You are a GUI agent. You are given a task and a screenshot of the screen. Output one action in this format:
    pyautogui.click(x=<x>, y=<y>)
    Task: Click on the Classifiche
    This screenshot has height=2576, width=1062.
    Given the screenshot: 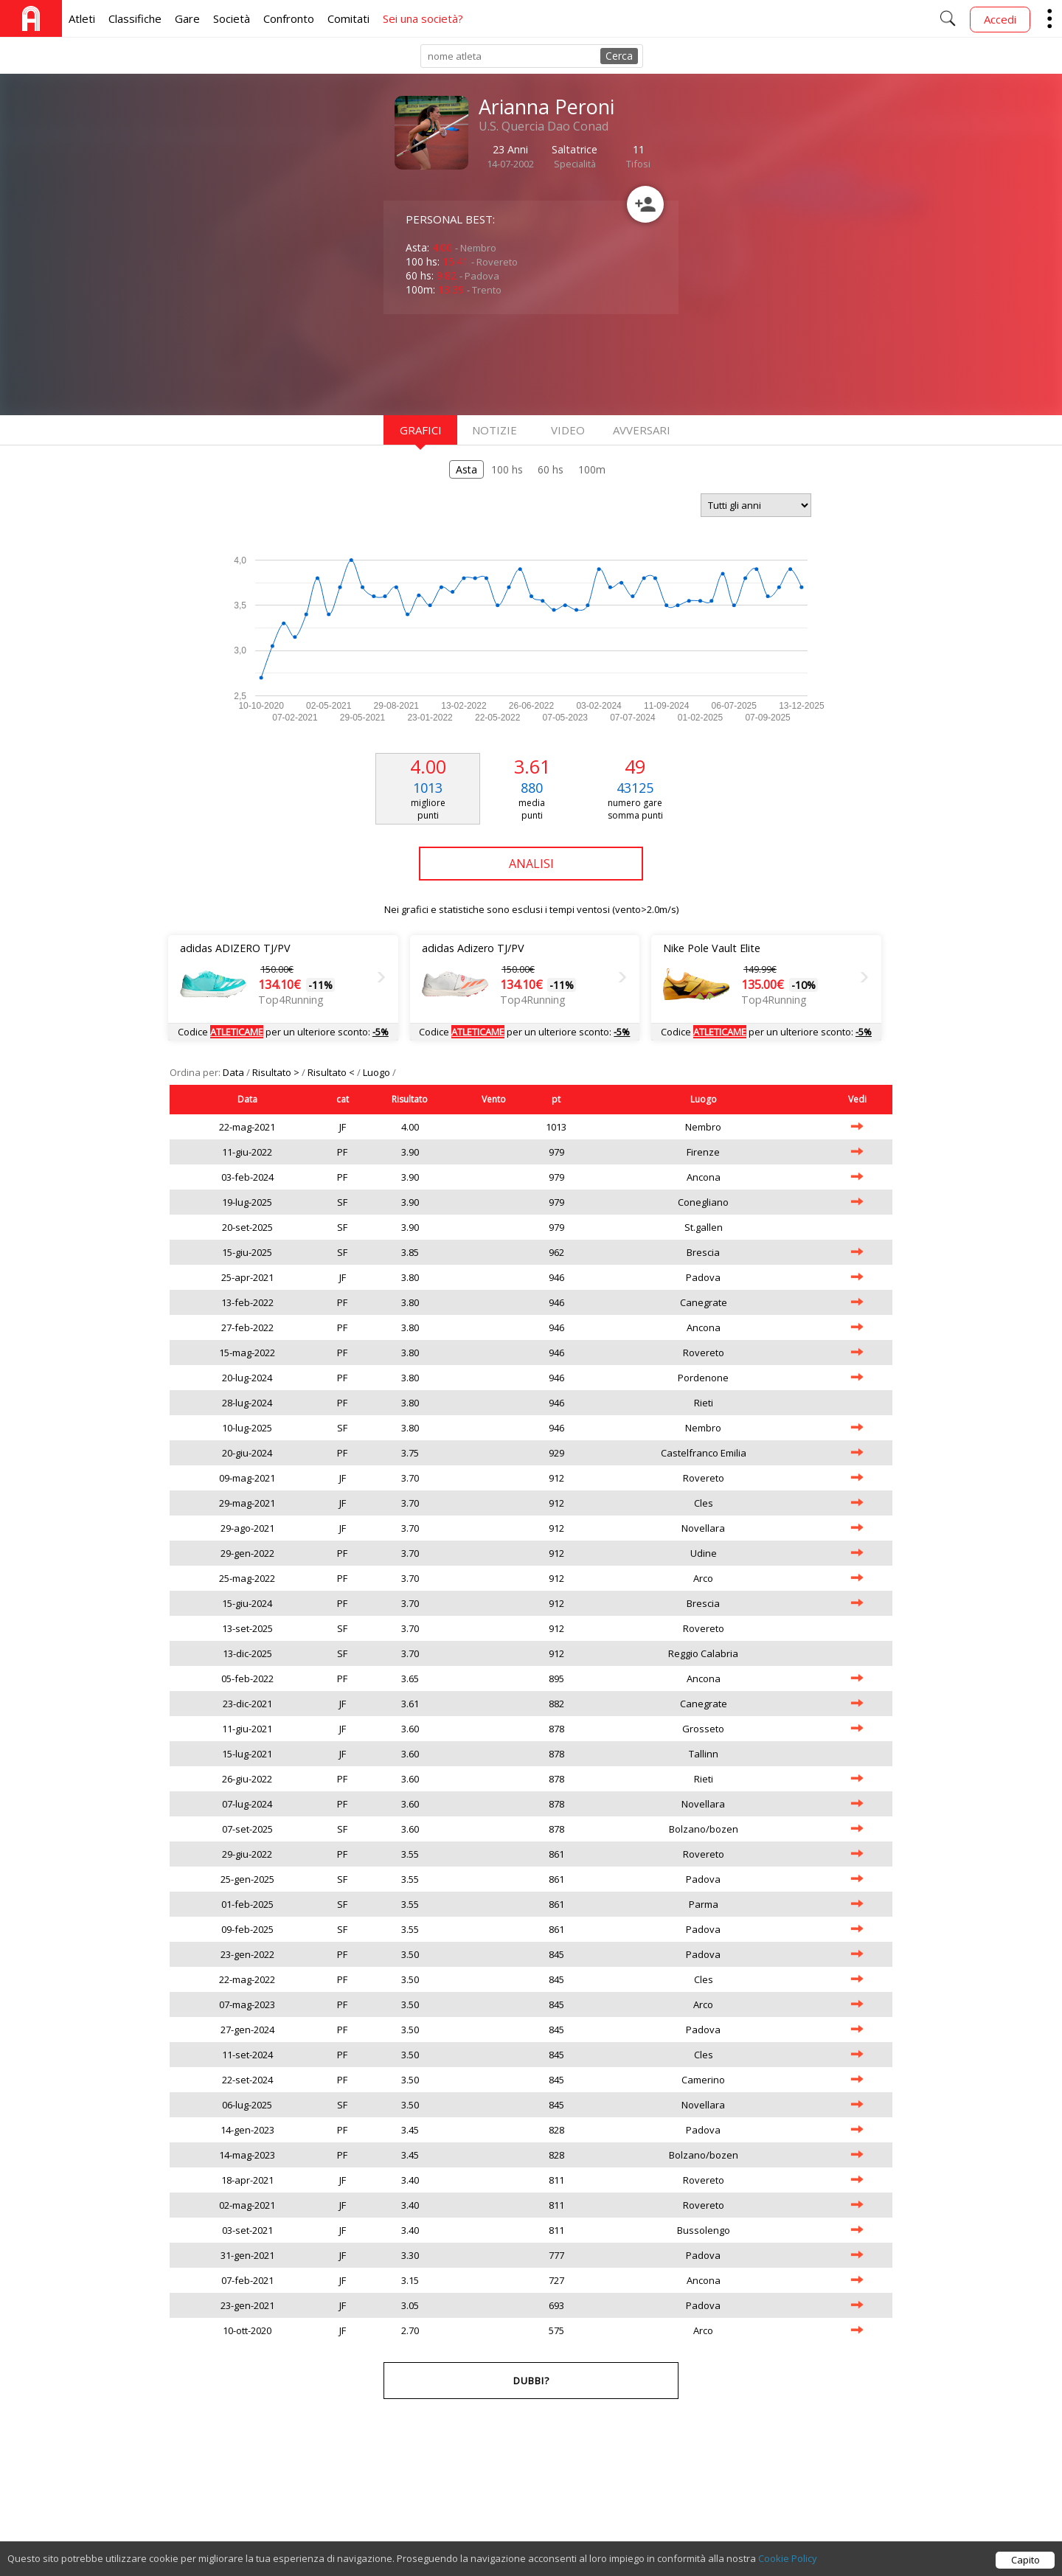 What is the action you would take?
    pyautogui.click(x=135, y=18)
    